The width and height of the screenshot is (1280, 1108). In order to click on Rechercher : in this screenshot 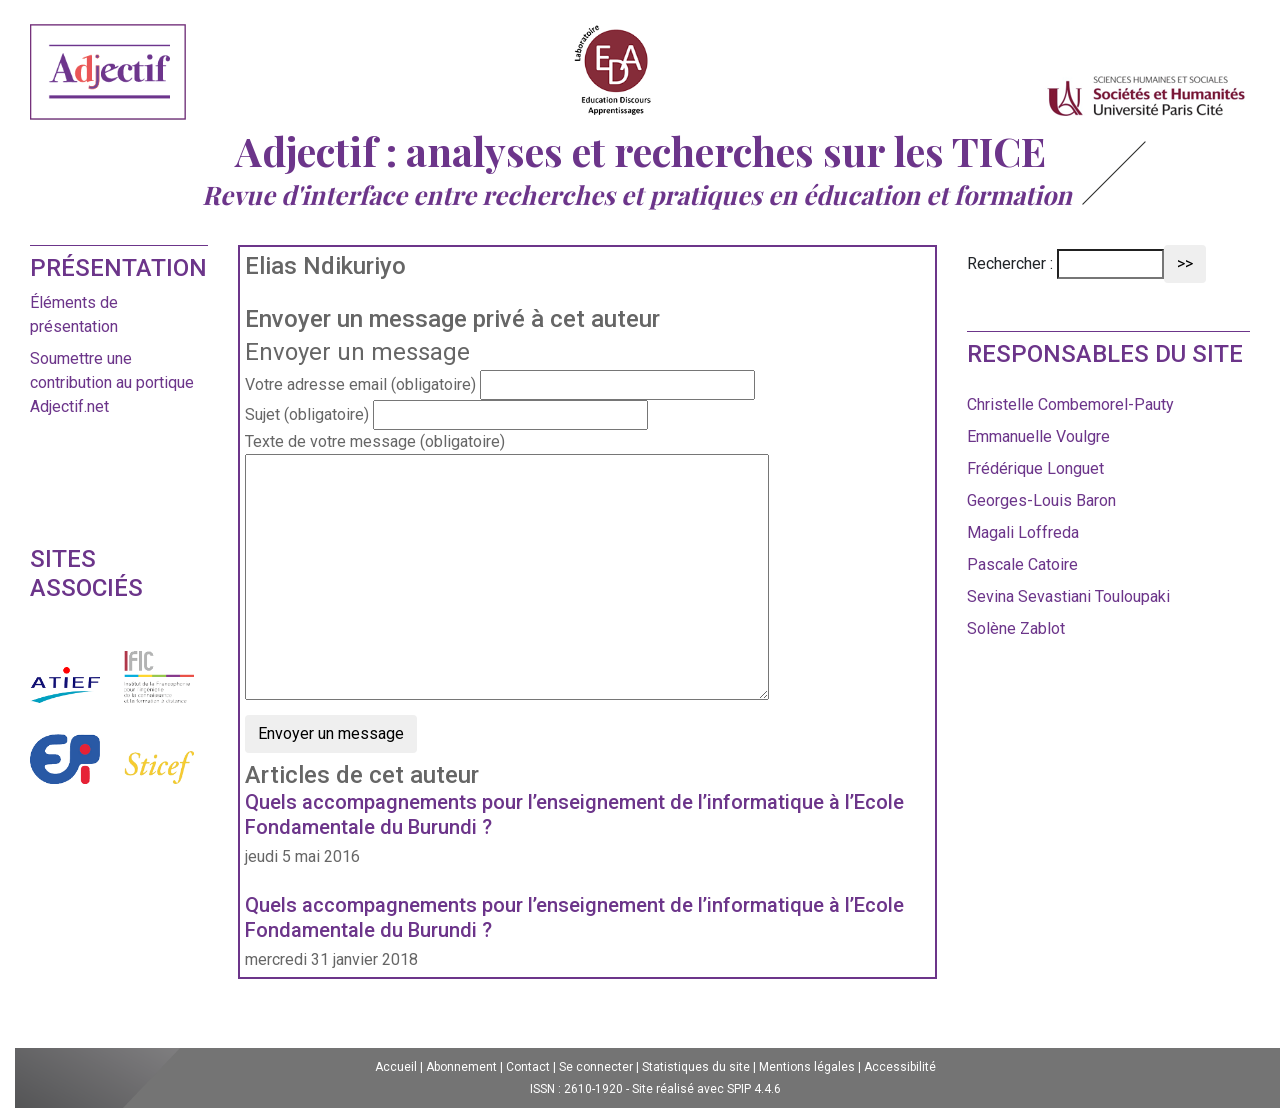, I will do `click(1010, 263)`.